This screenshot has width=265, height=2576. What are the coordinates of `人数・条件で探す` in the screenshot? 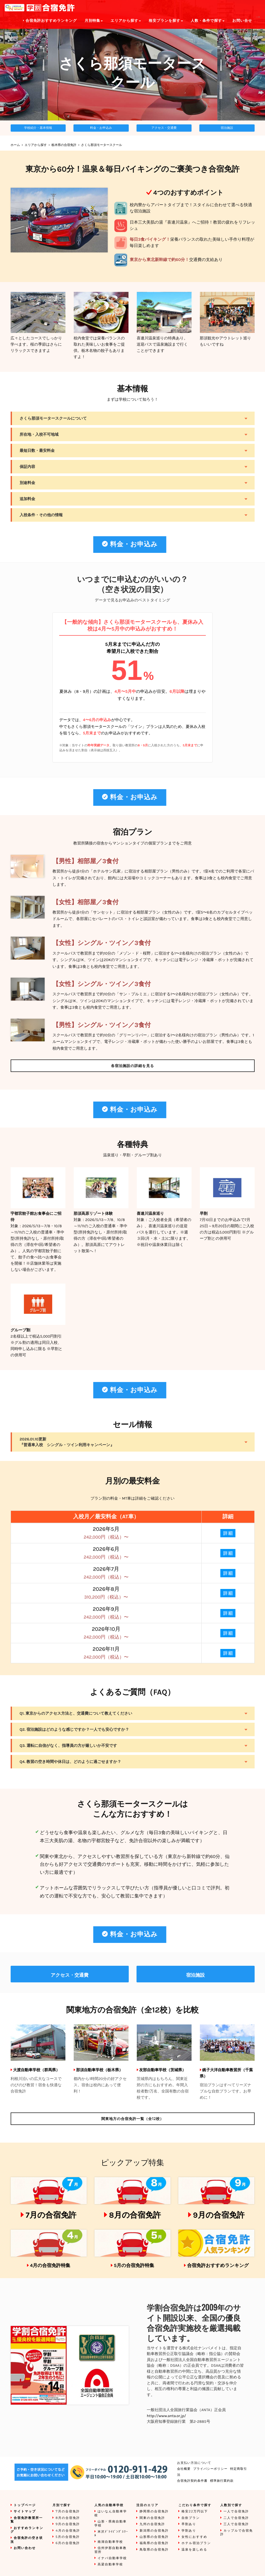 It's located at (208, 20).